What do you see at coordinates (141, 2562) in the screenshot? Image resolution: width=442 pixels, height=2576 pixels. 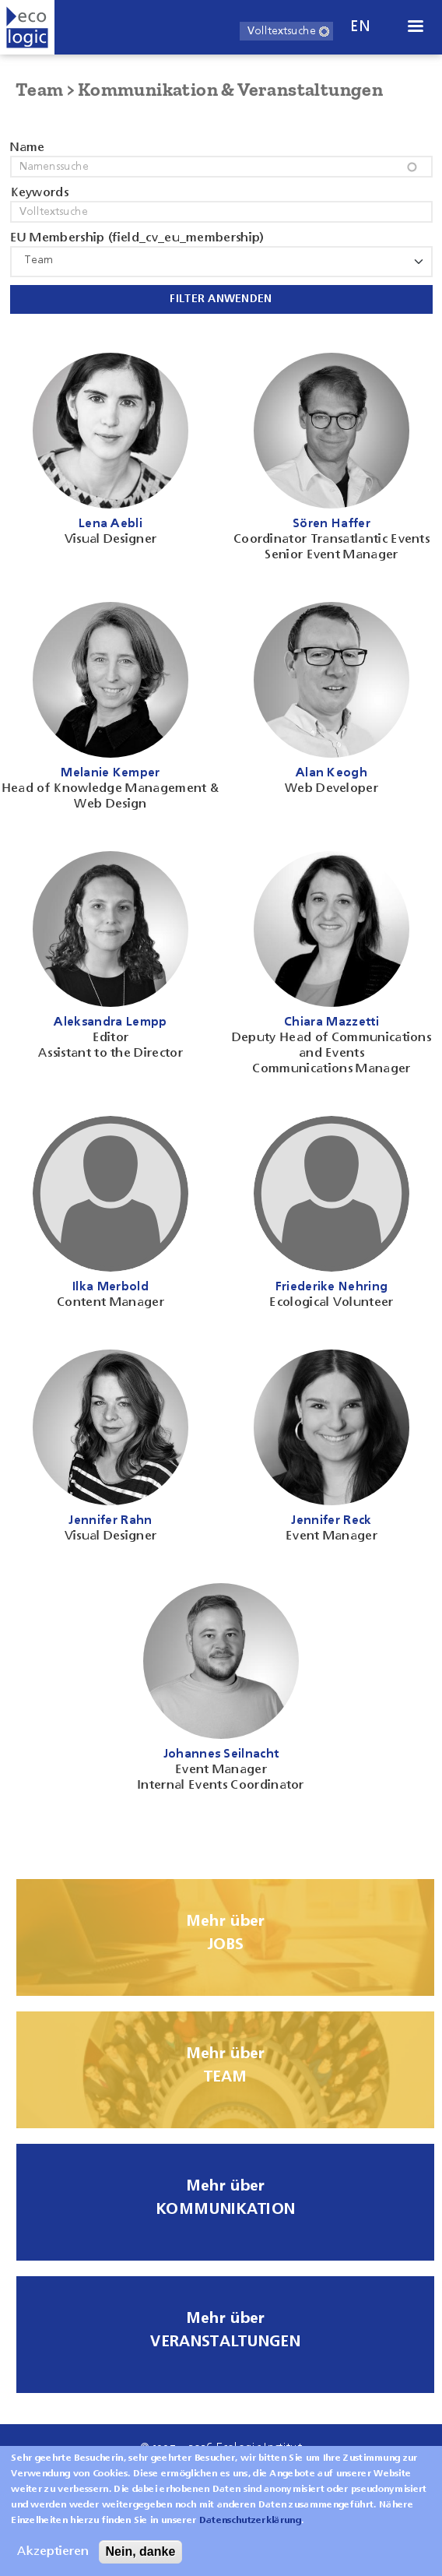 I see `Nein, danke` at bounding box center [141, 2562].